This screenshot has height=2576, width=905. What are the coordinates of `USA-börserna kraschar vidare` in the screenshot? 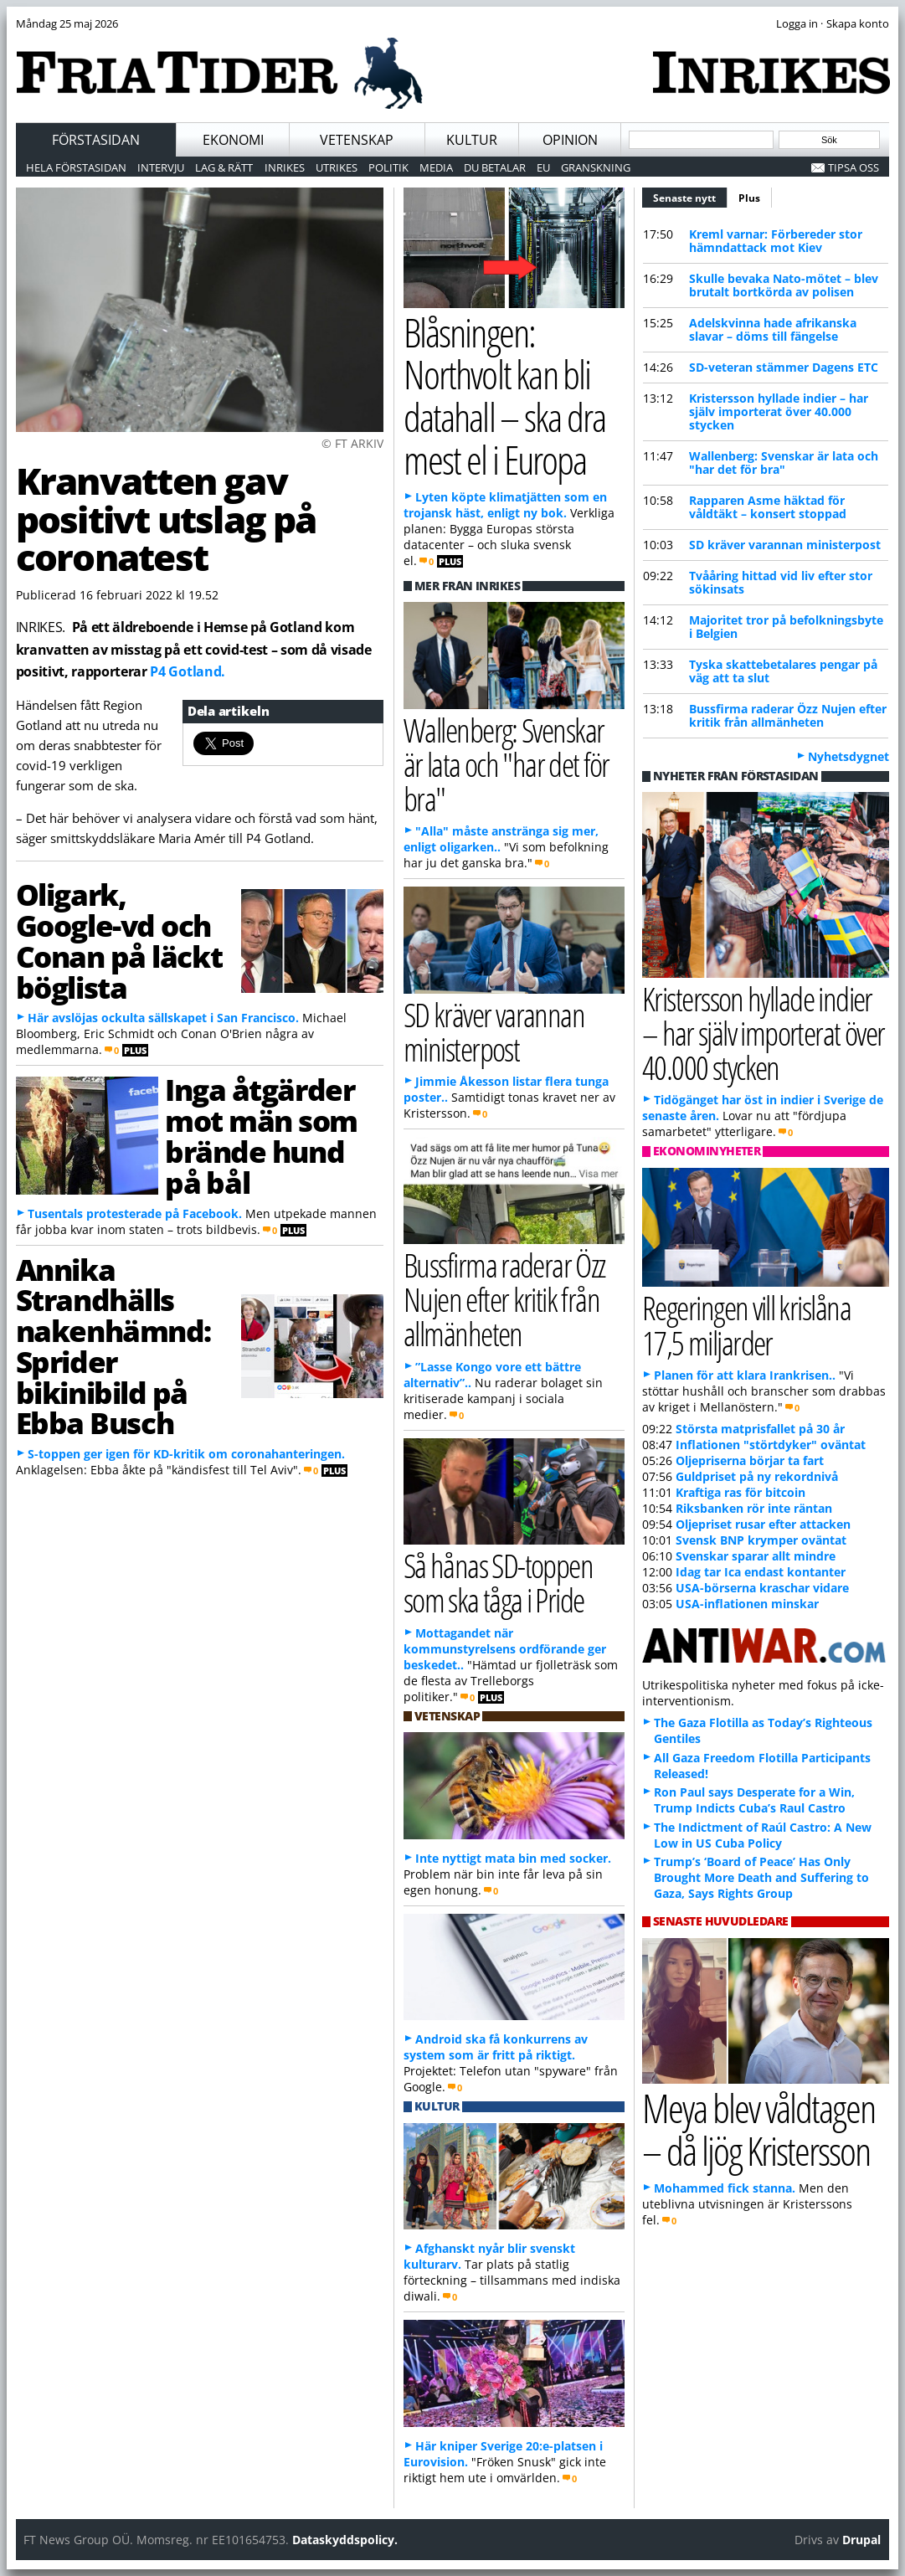 It's located at (762, 1588).